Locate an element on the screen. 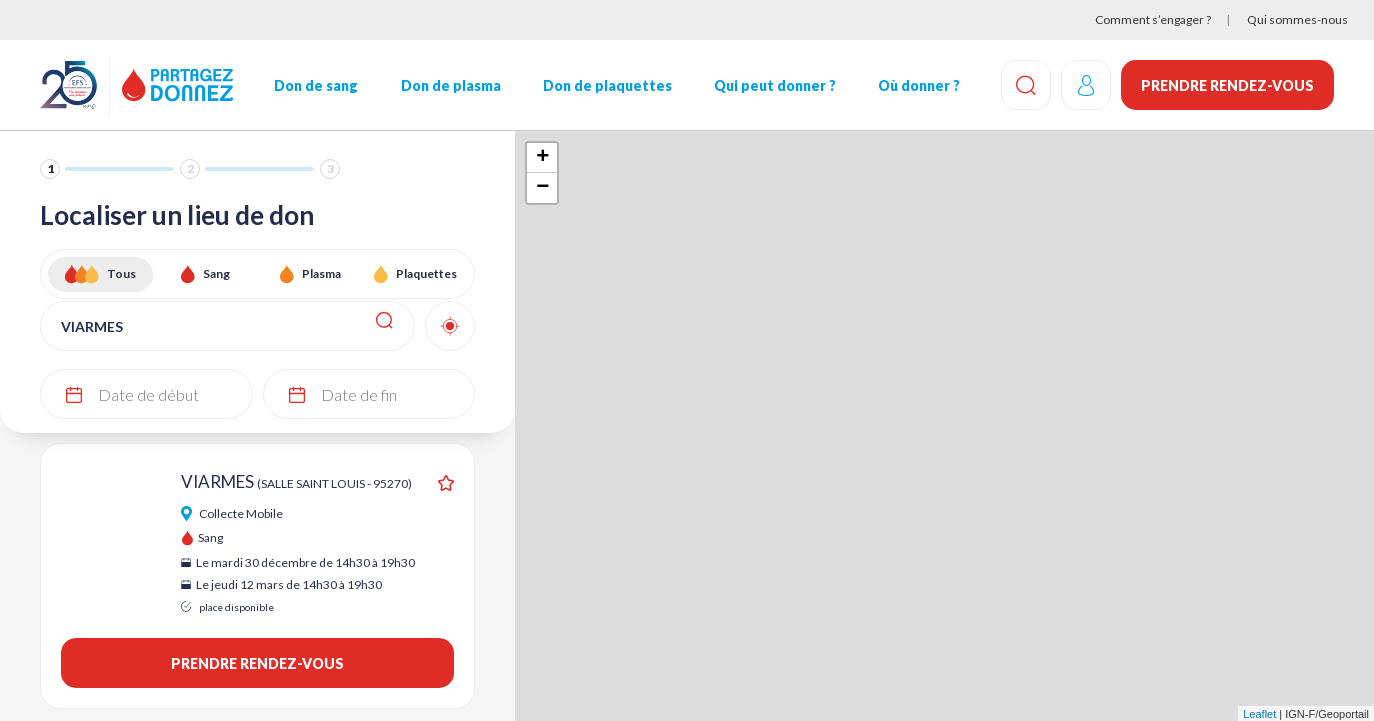 This screenshot has height=721, width=1374. Tous is located at coordinates (121, 273).